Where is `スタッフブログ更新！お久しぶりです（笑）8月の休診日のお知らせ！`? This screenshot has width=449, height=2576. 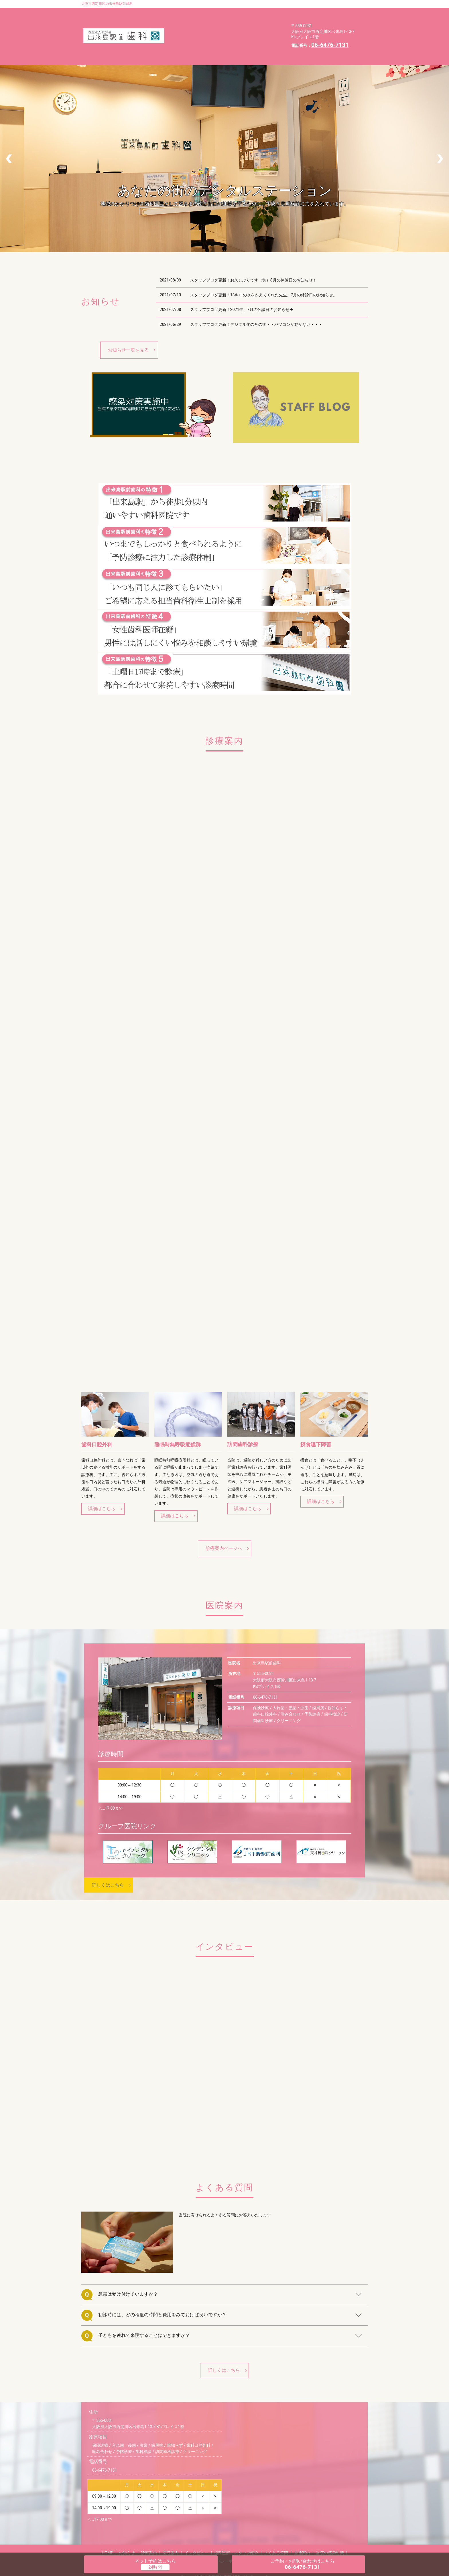 スタッフブログ更新！お久しぶりです（笑）8月の休診日のお知らせ！ is located at coordinates (253, 258).